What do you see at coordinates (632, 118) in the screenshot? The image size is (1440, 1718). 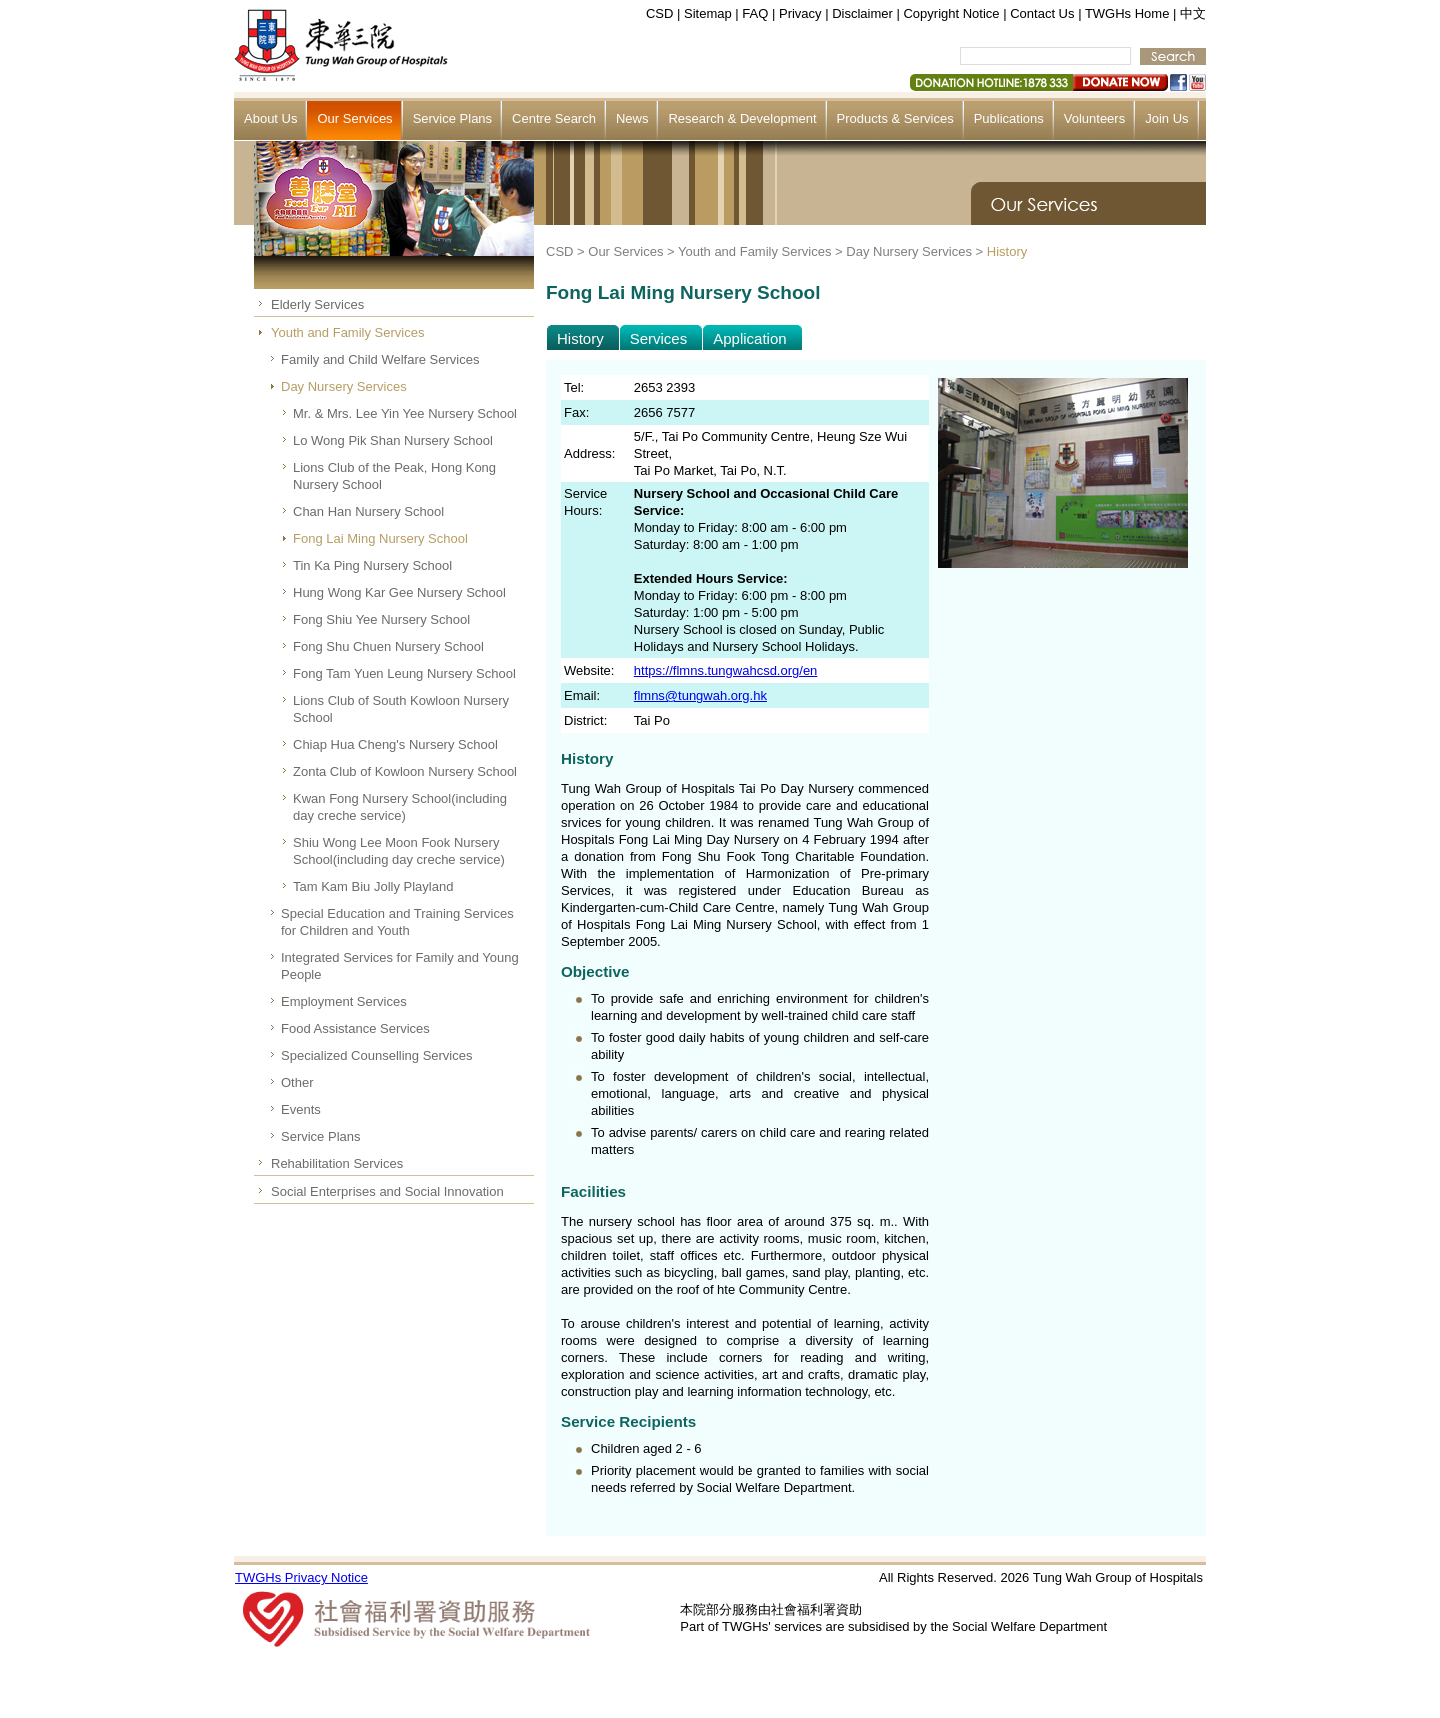 I see `News` at bounding box center [632, 118].